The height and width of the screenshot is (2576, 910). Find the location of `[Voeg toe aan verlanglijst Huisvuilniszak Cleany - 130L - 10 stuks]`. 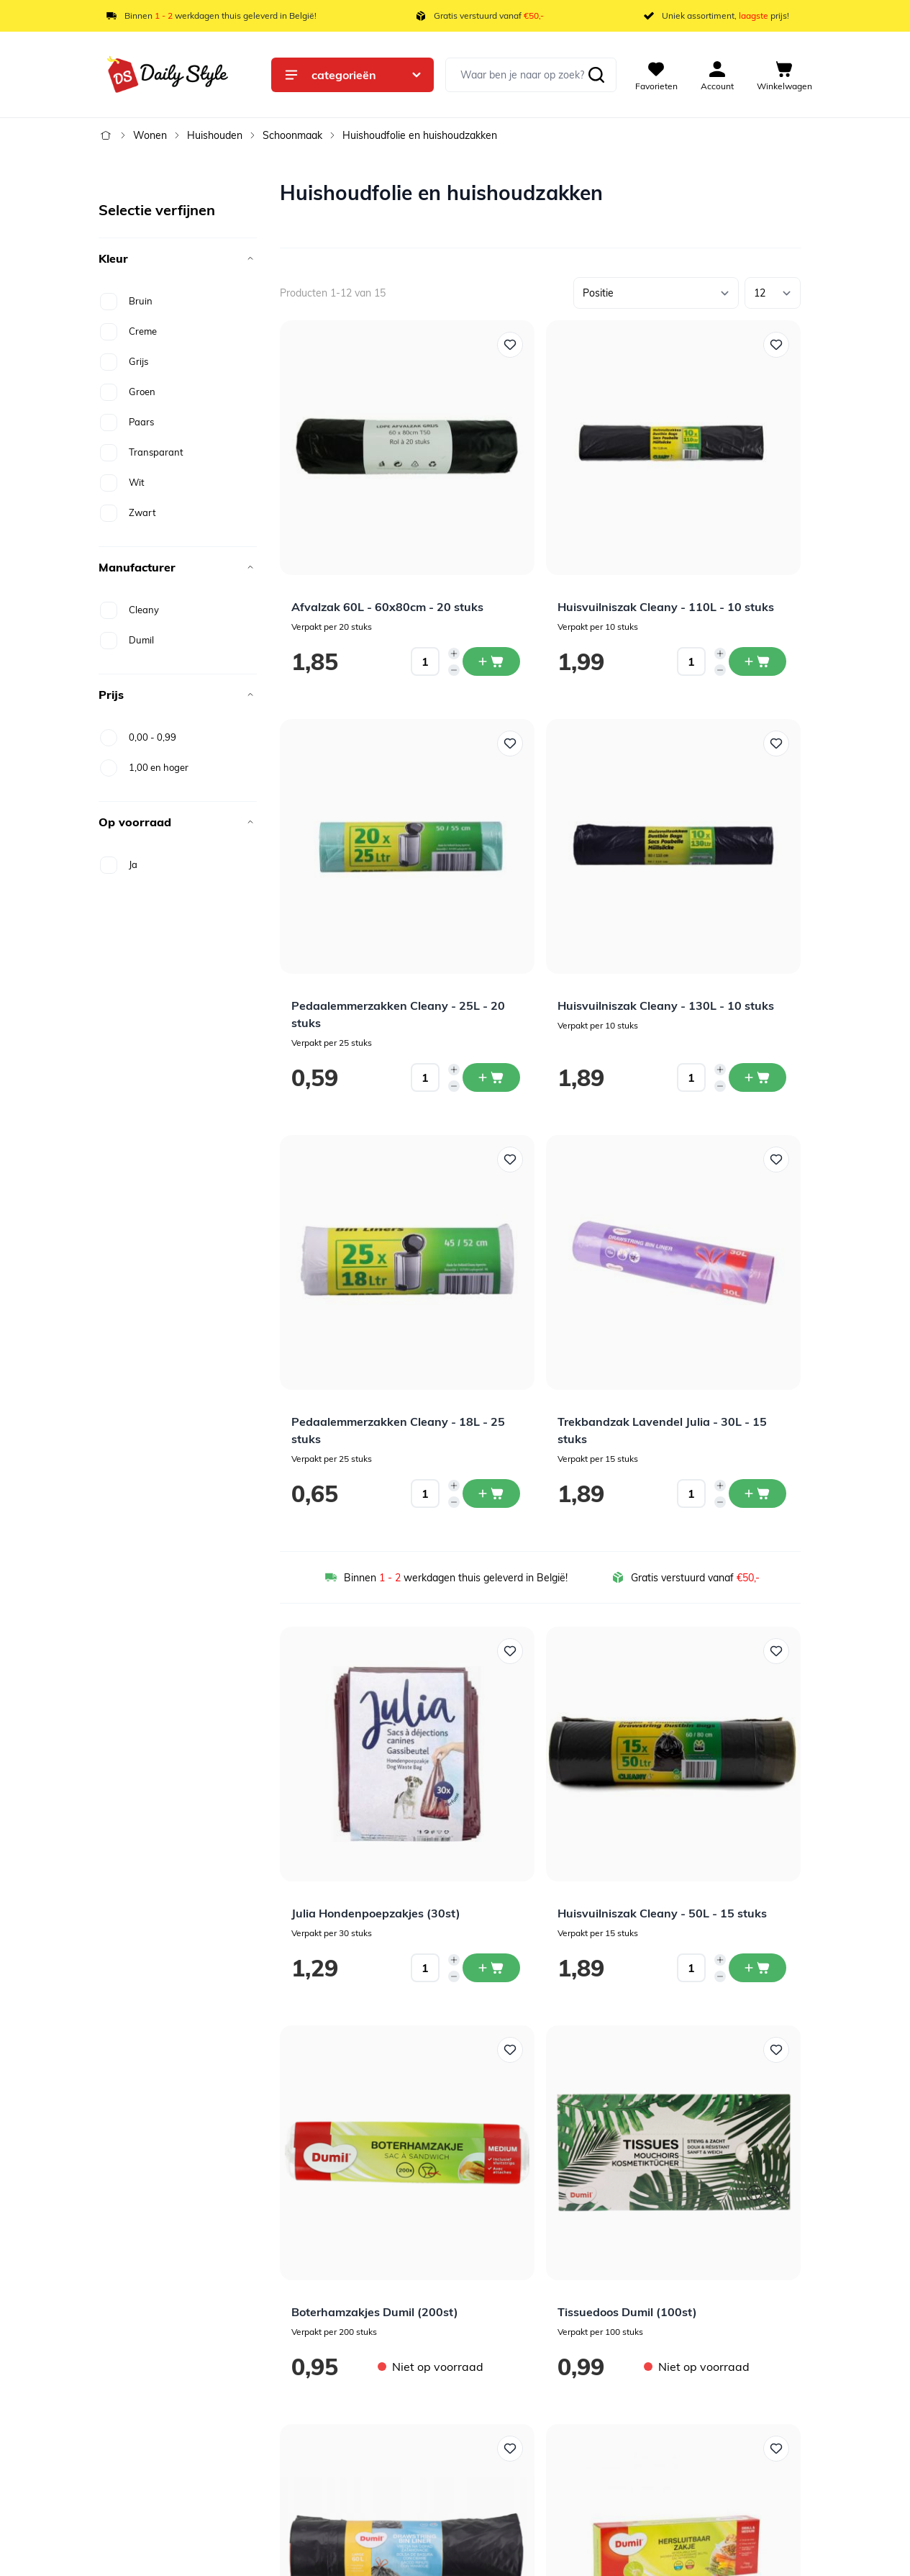

[Voeg toe aan verlanglijst Huisvuilniszak Cleany - 130L - 10 stuks] is located at coordinates (776, 743).